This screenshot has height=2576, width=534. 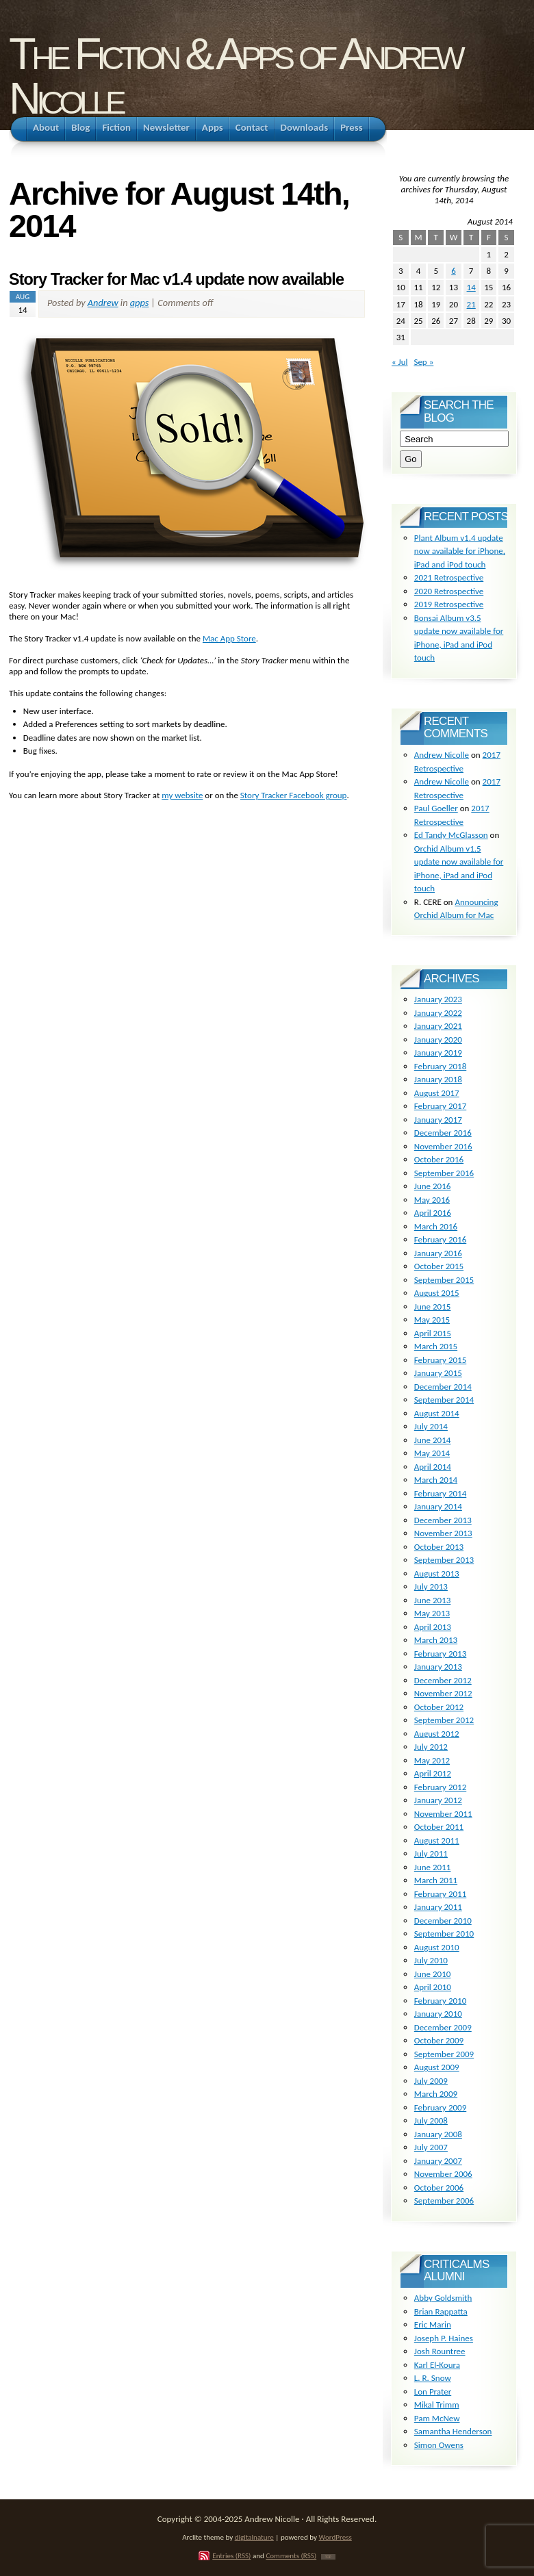 I want to click on July 2010, so click(x=431, y=1960).